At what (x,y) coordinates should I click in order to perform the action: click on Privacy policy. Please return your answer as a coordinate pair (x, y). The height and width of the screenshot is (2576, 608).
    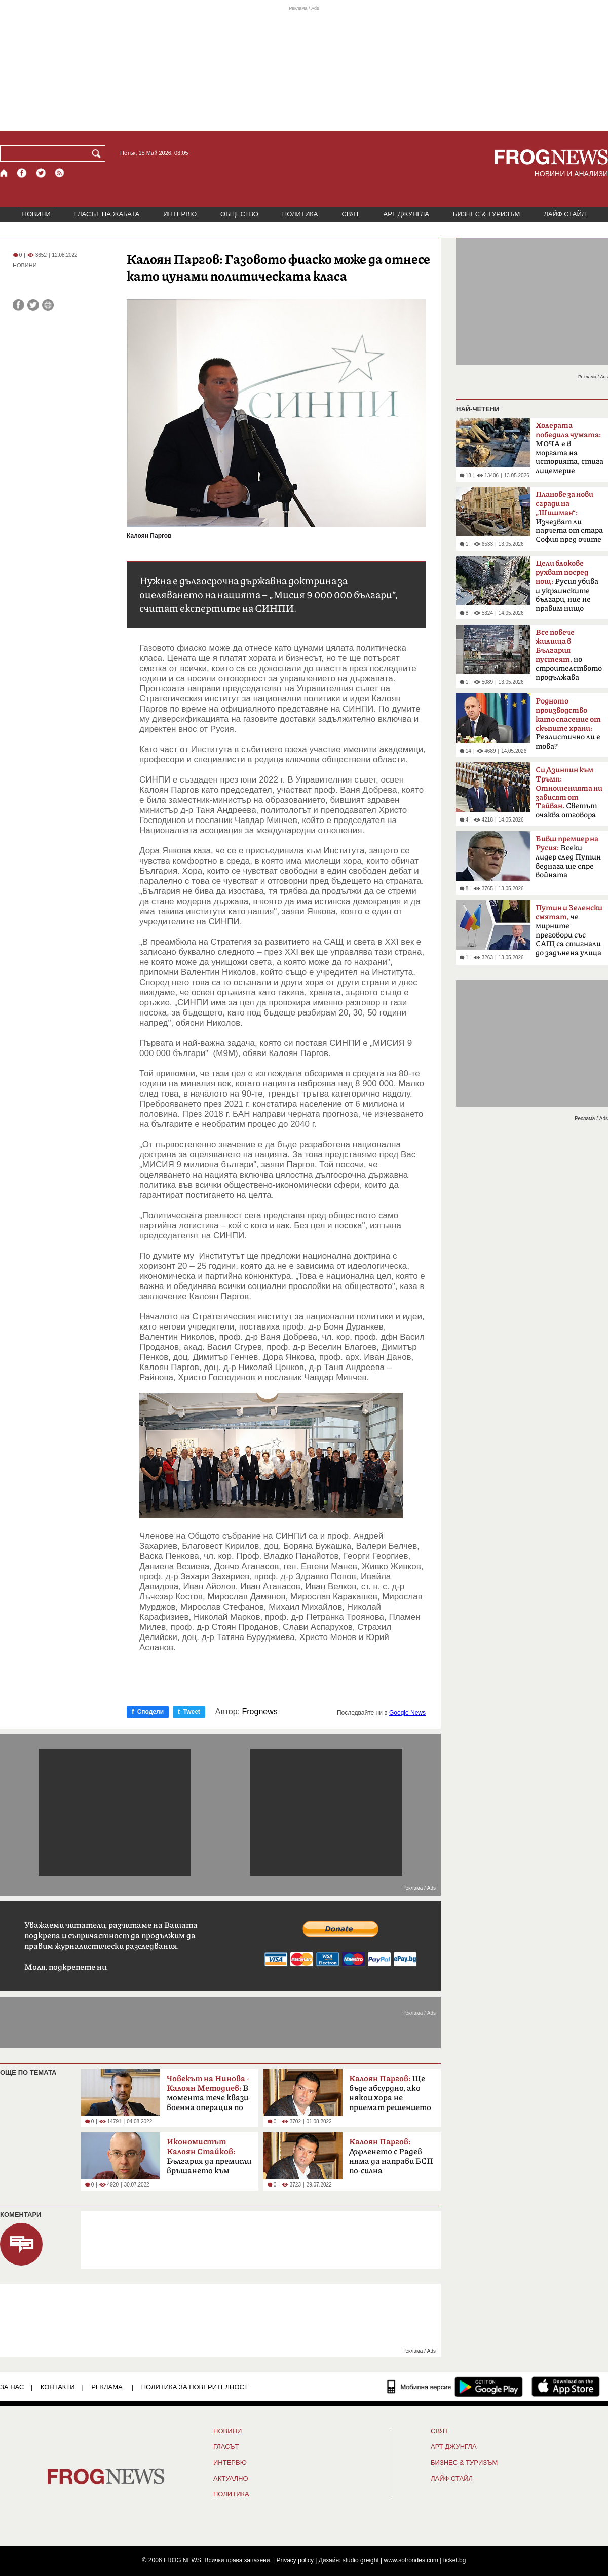
    Looking at the image, I should click on (295, 2560).